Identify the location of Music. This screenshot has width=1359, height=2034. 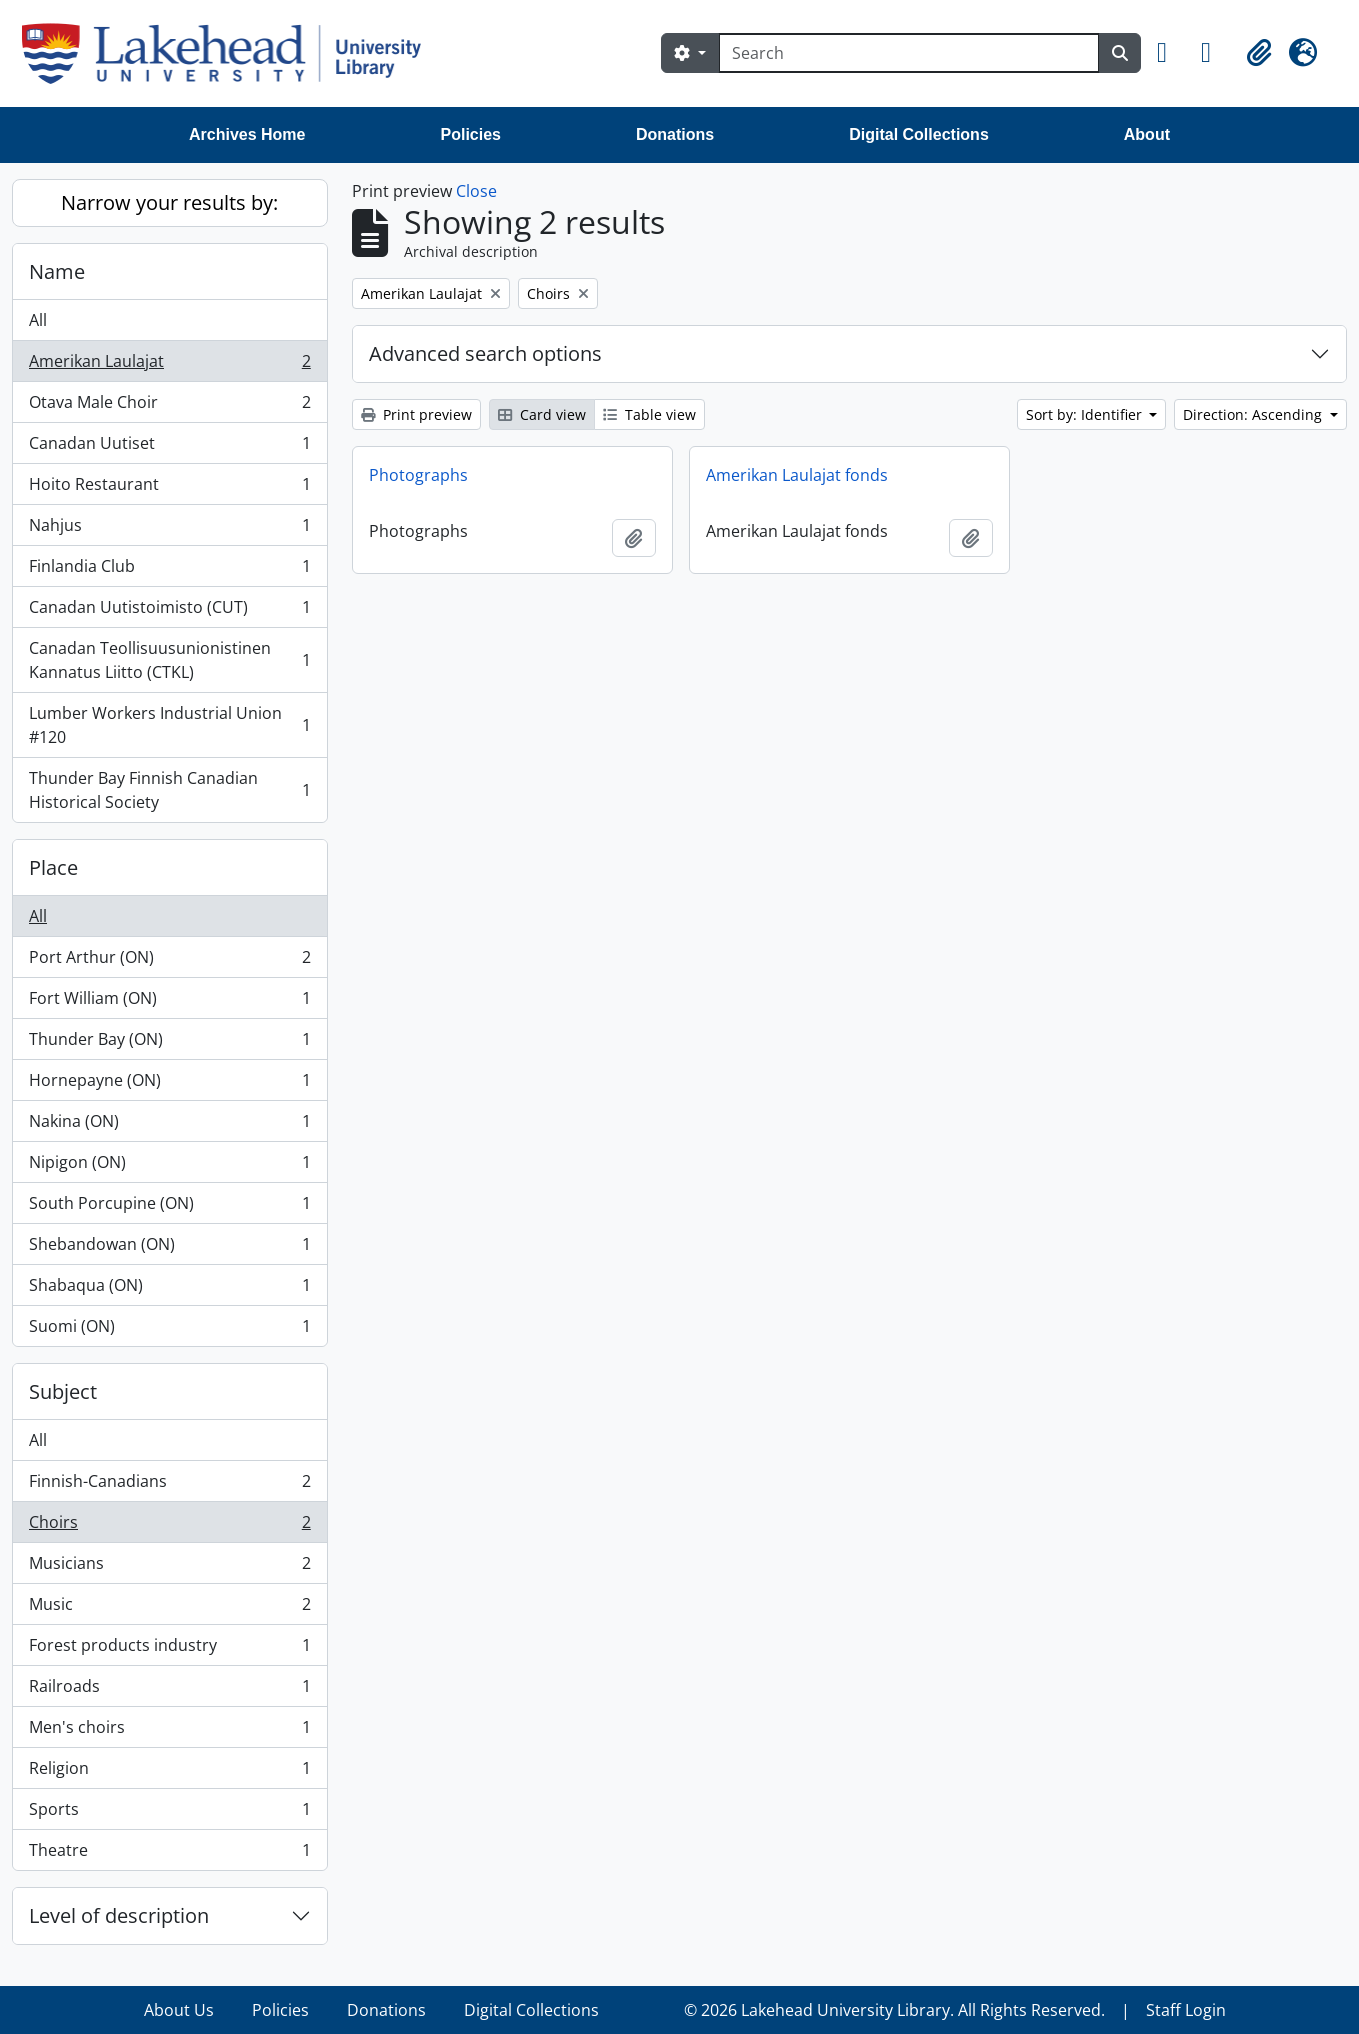
(169, 1608).